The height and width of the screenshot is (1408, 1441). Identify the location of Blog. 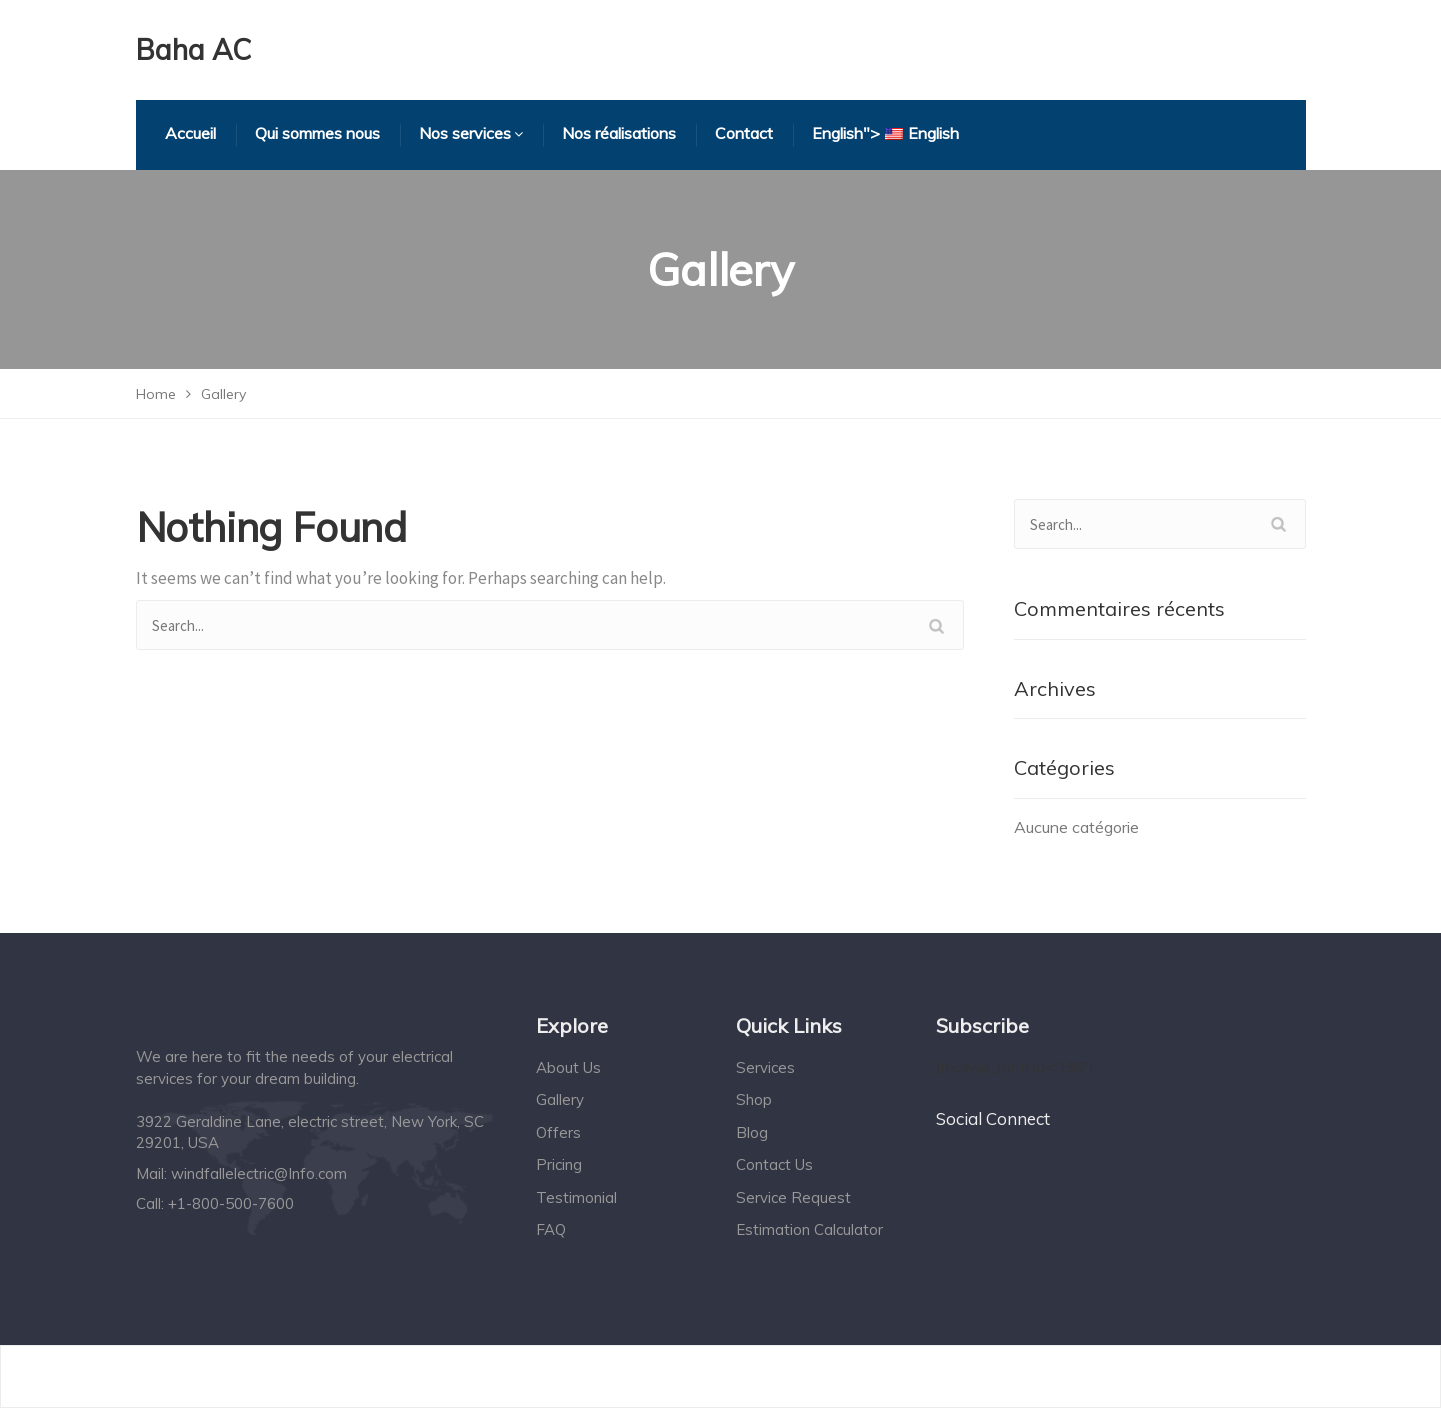
(752, 1132).